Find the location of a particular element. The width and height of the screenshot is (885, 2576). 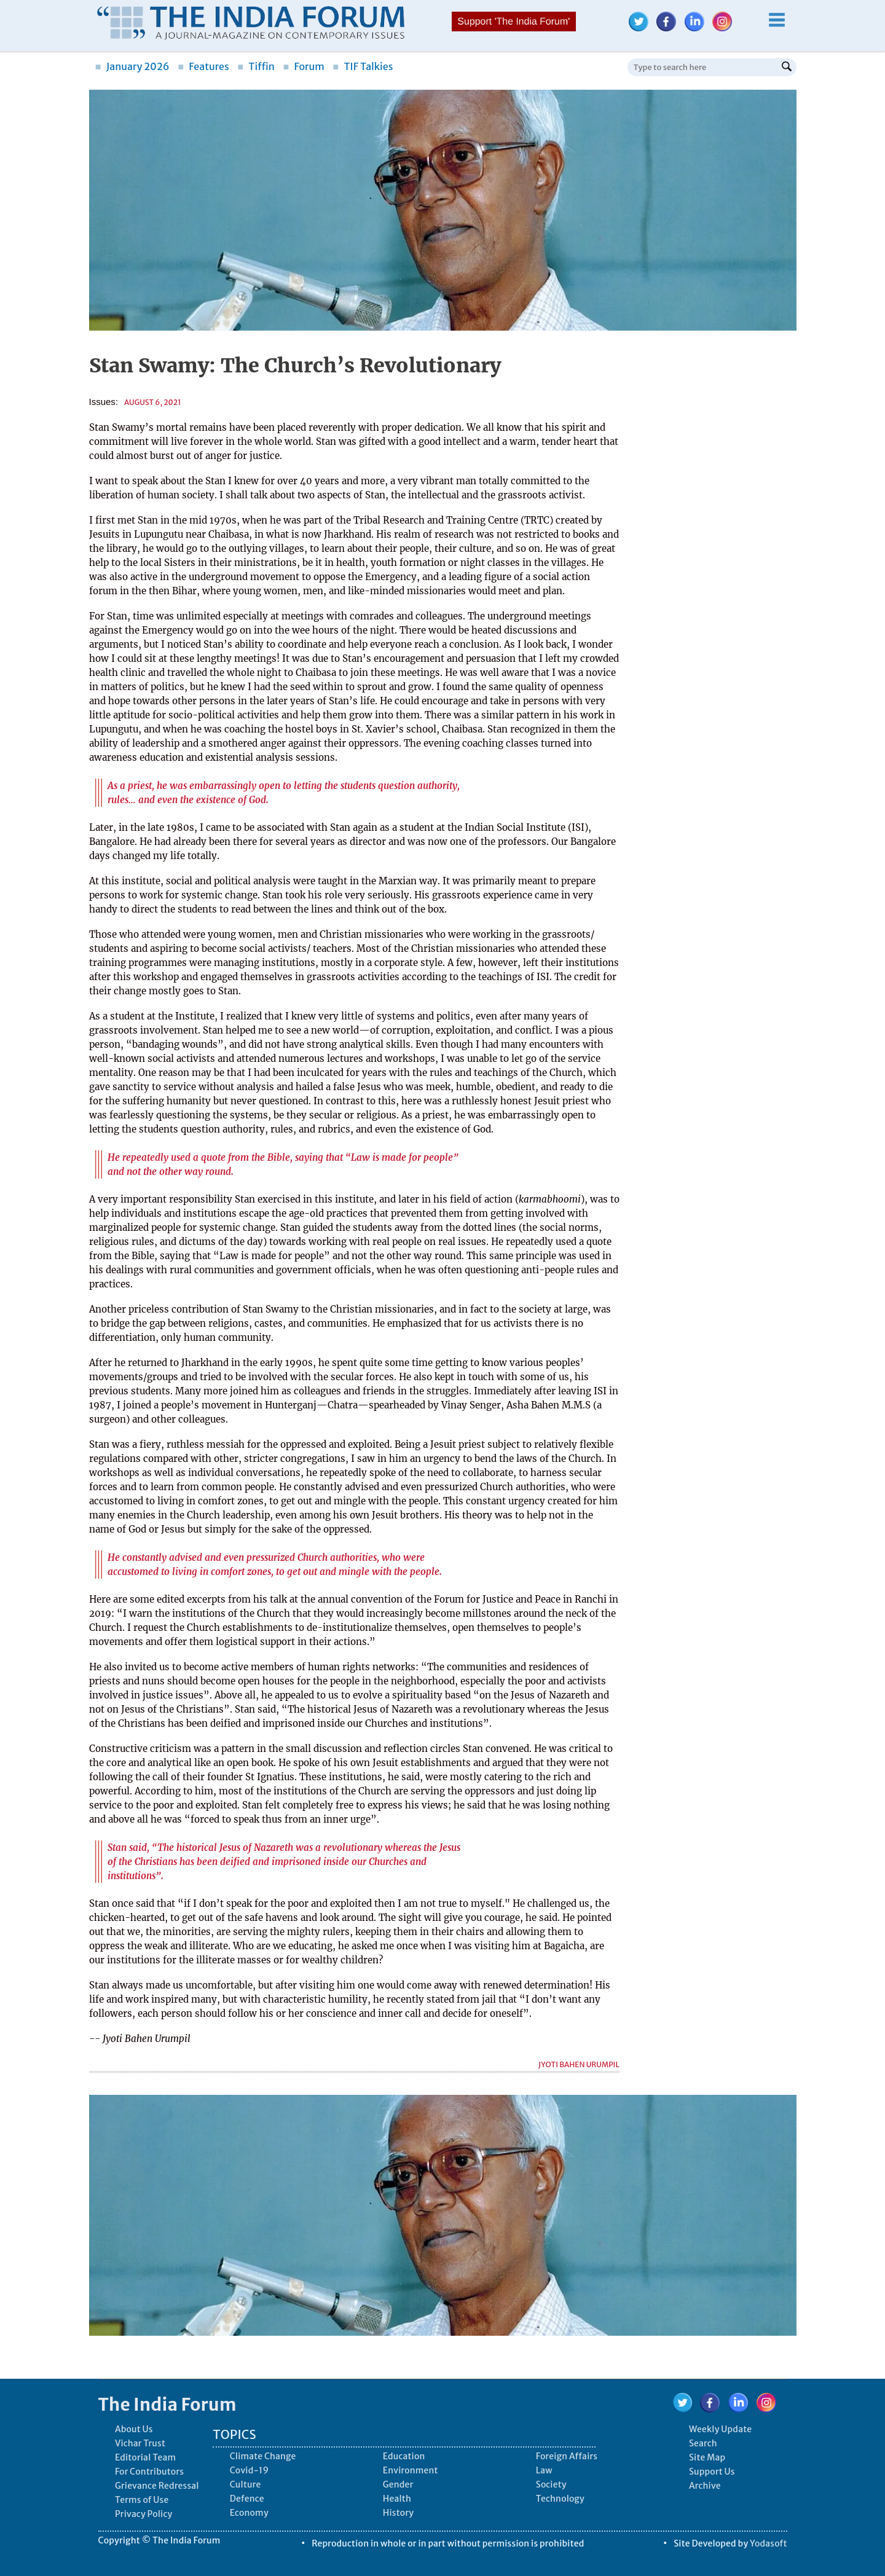

Support Us is located at coordinates (712, 2471).